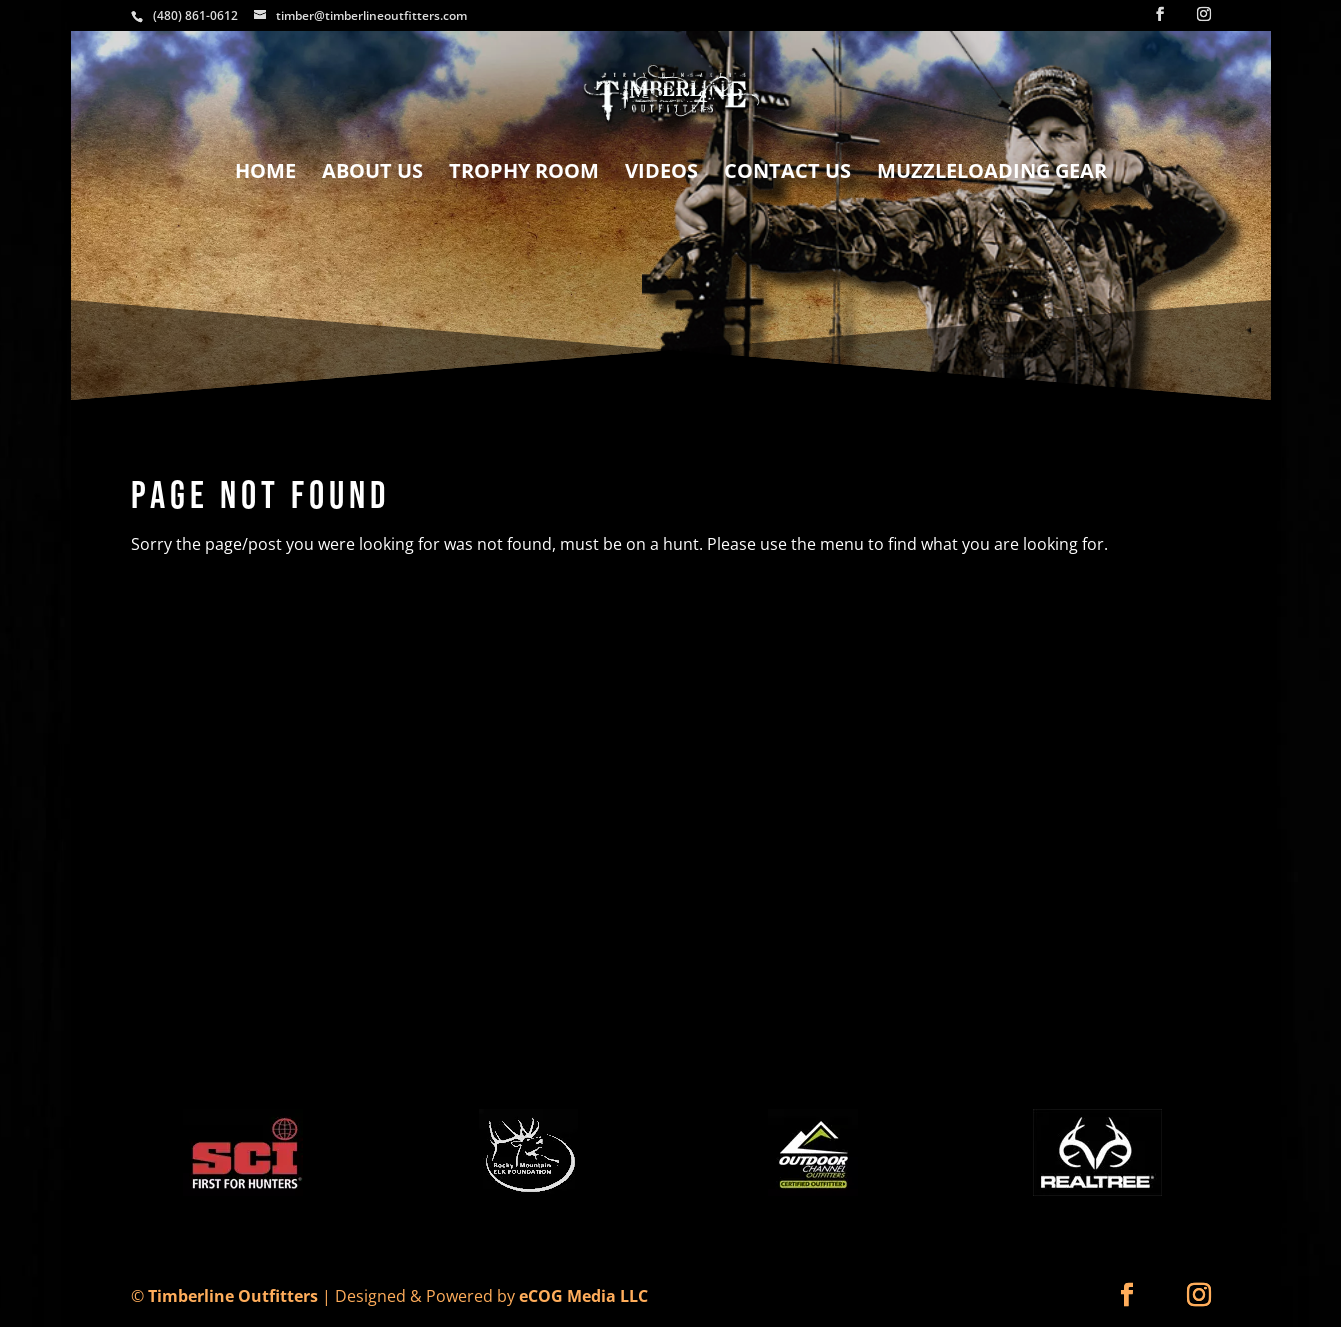  Describe the element at coordinates (661, 174) in the screenshot. I see `Videos` at that location.